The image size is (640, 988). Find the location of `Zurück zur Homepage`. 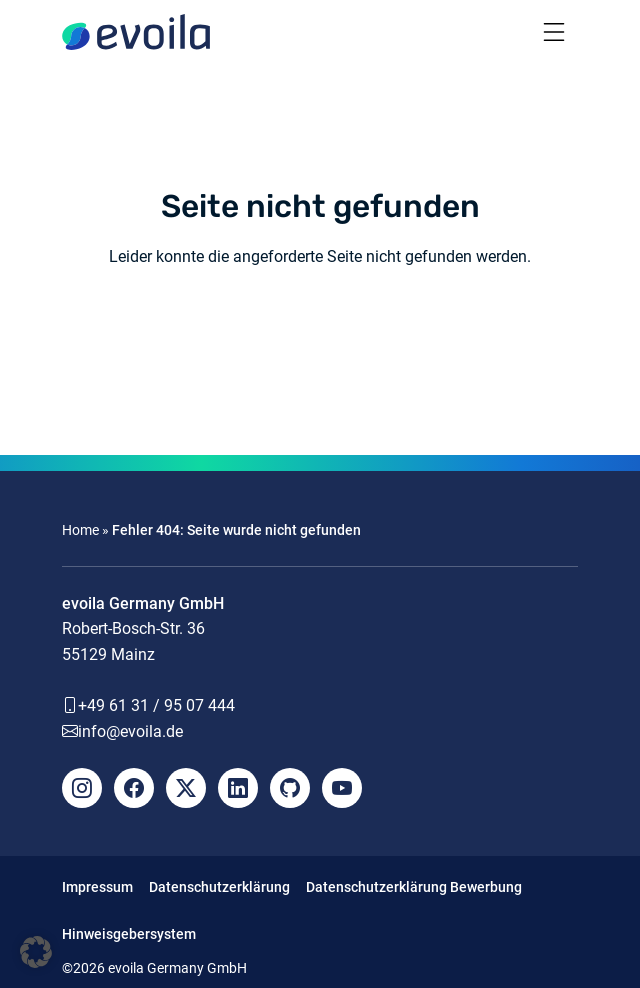

Zurück zur Homepage is located at coordinates (320, 330).